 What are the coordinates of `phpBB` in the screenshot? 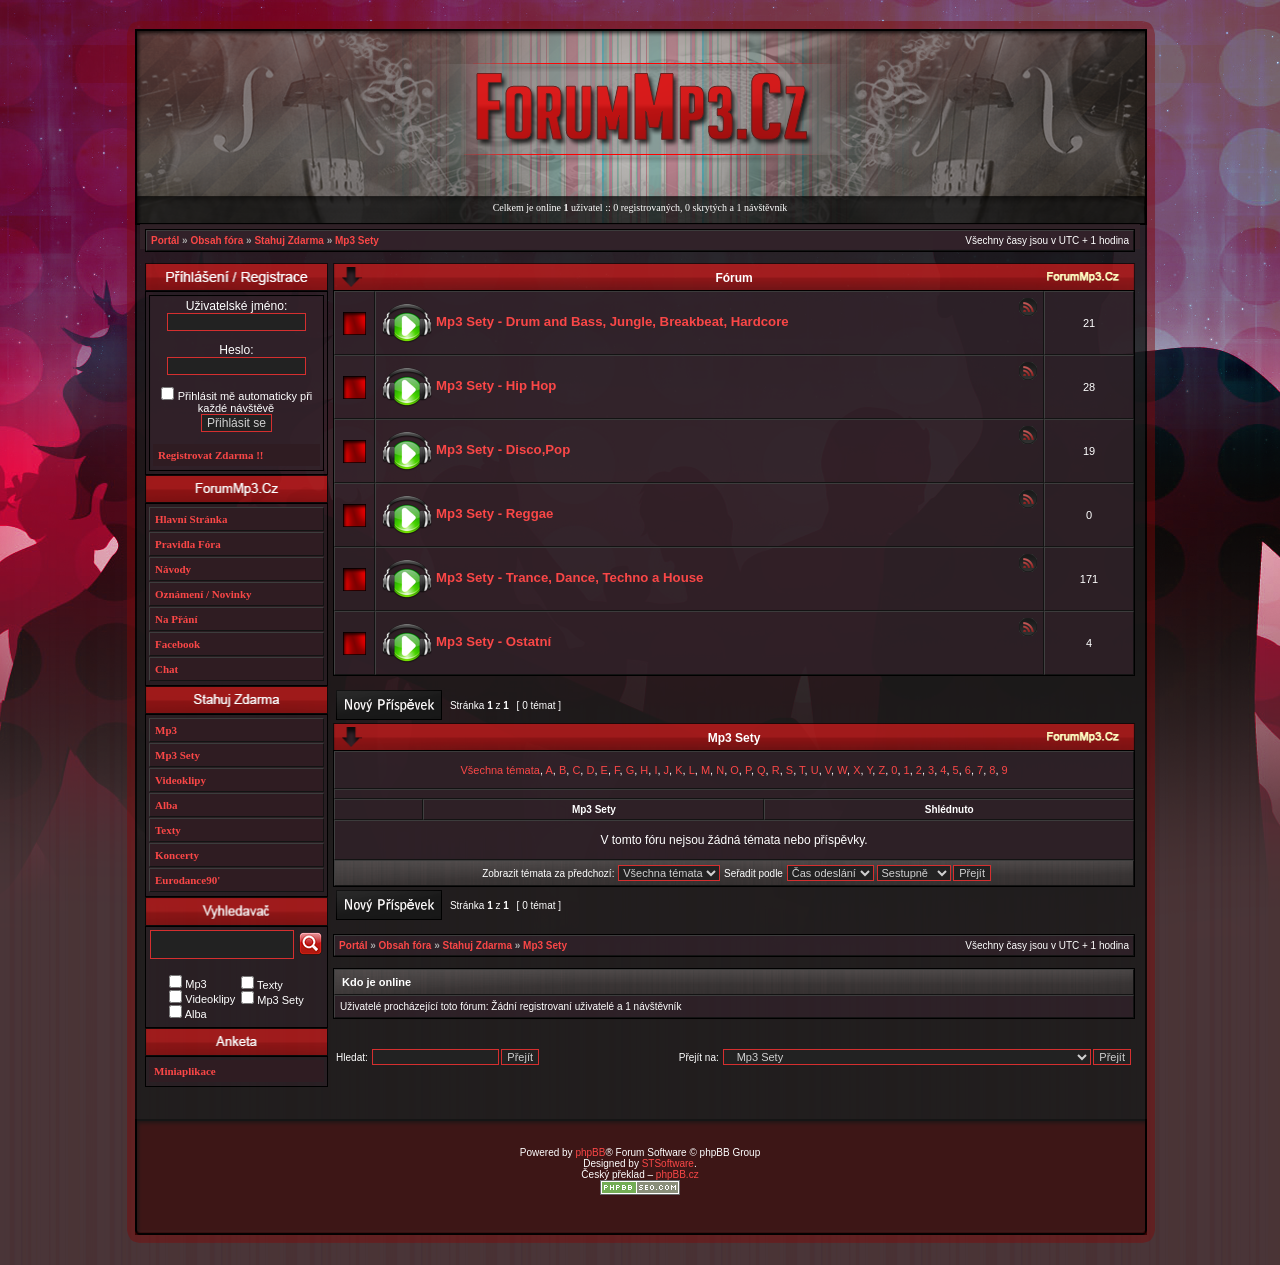 It's located at (590, 1152).